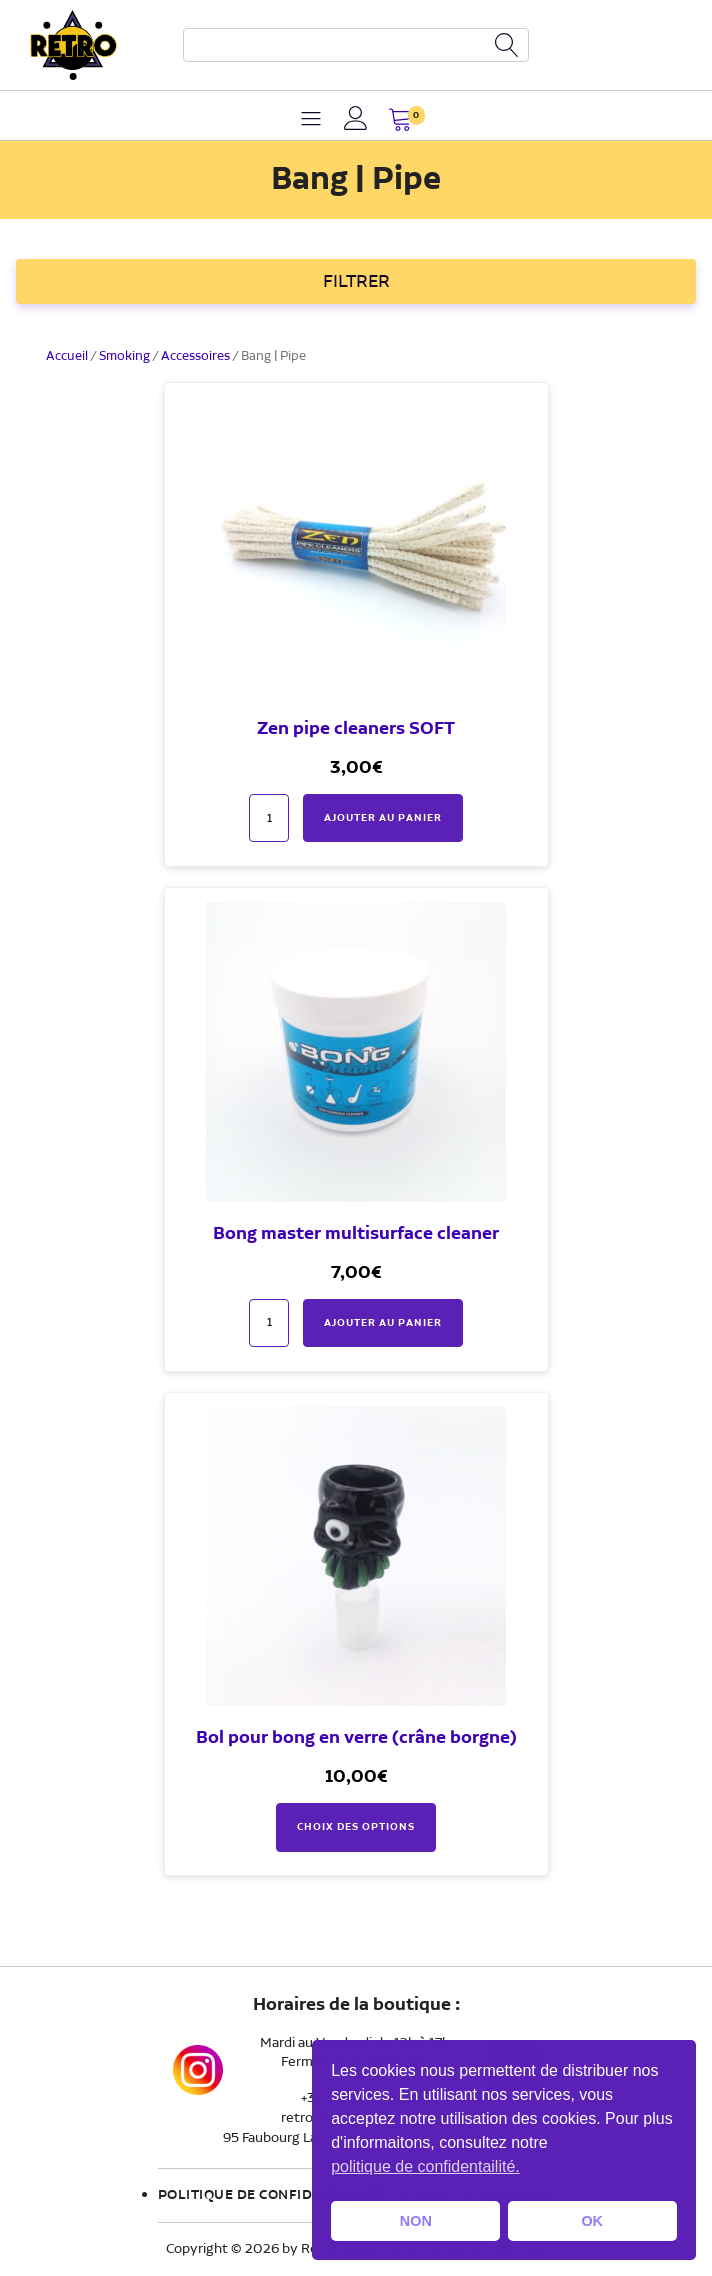  What do you see at coordinates (195, 356) in the screenshot?
I see `Accessoires` at bounding box center [195, 356].